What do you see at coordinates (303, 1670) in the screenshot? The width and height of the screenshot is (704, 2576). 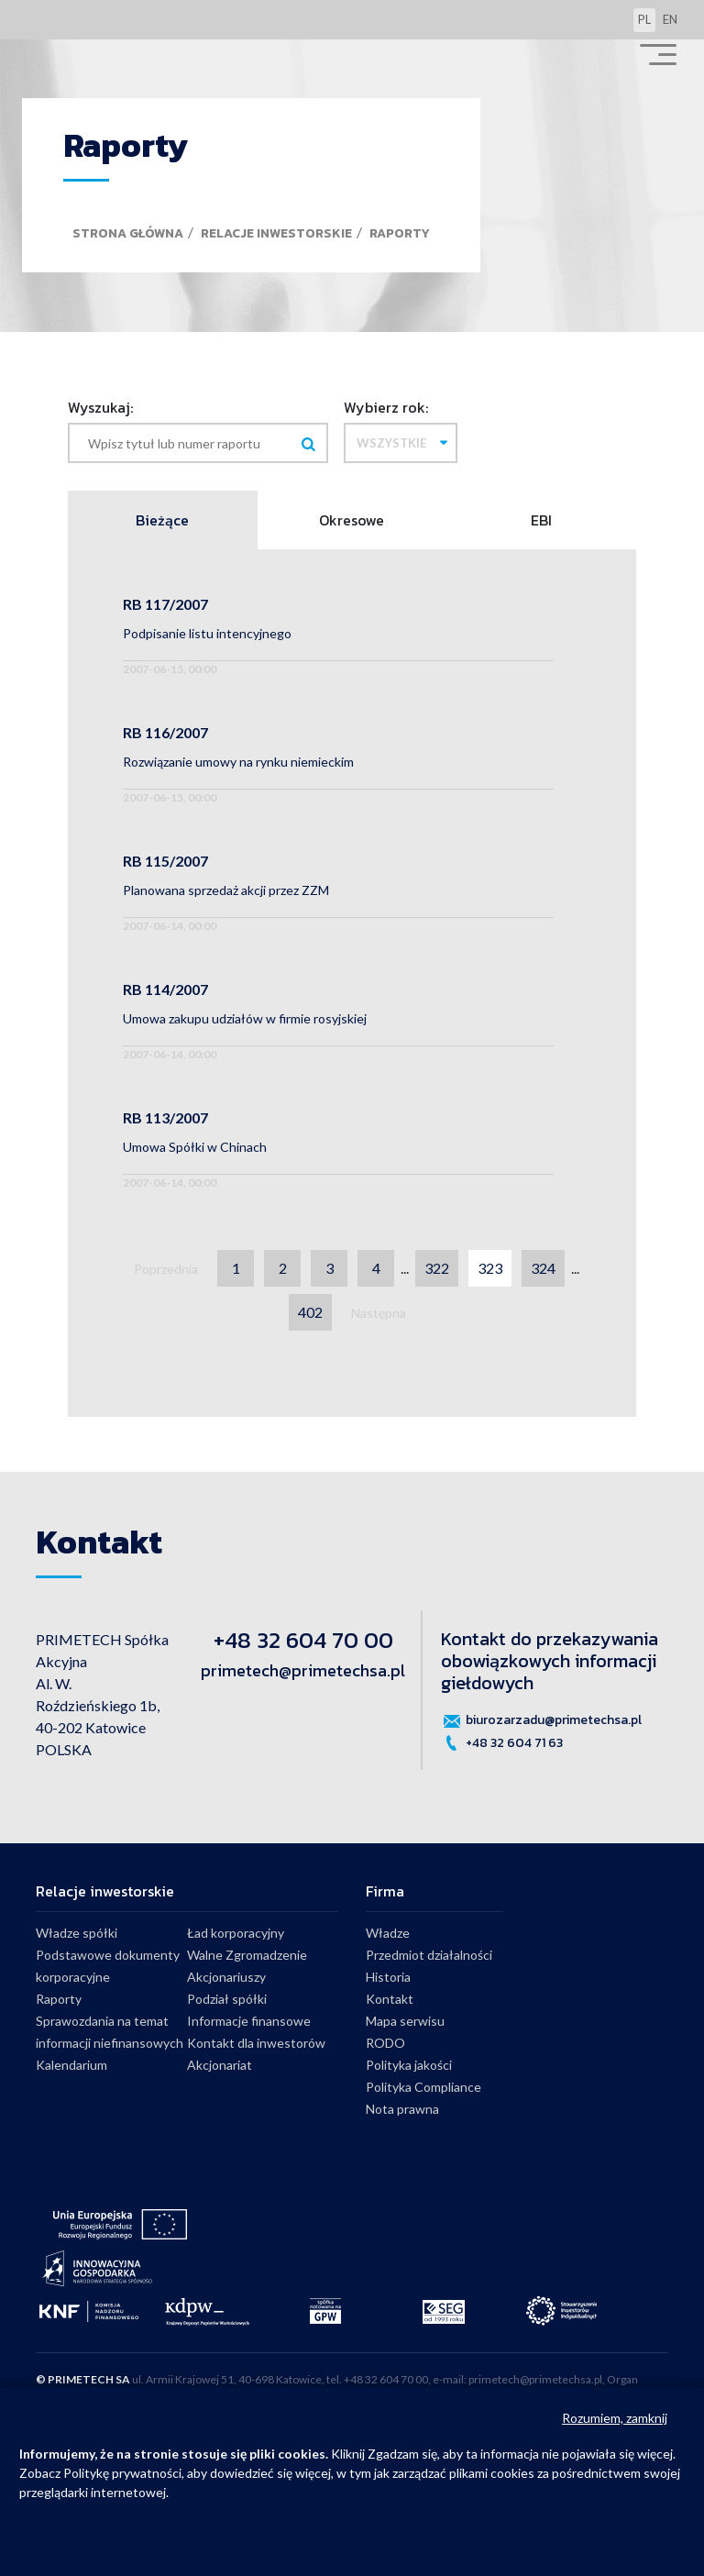 I see `primetech@primetechsa.pl` at bounding box center [303, 1670].